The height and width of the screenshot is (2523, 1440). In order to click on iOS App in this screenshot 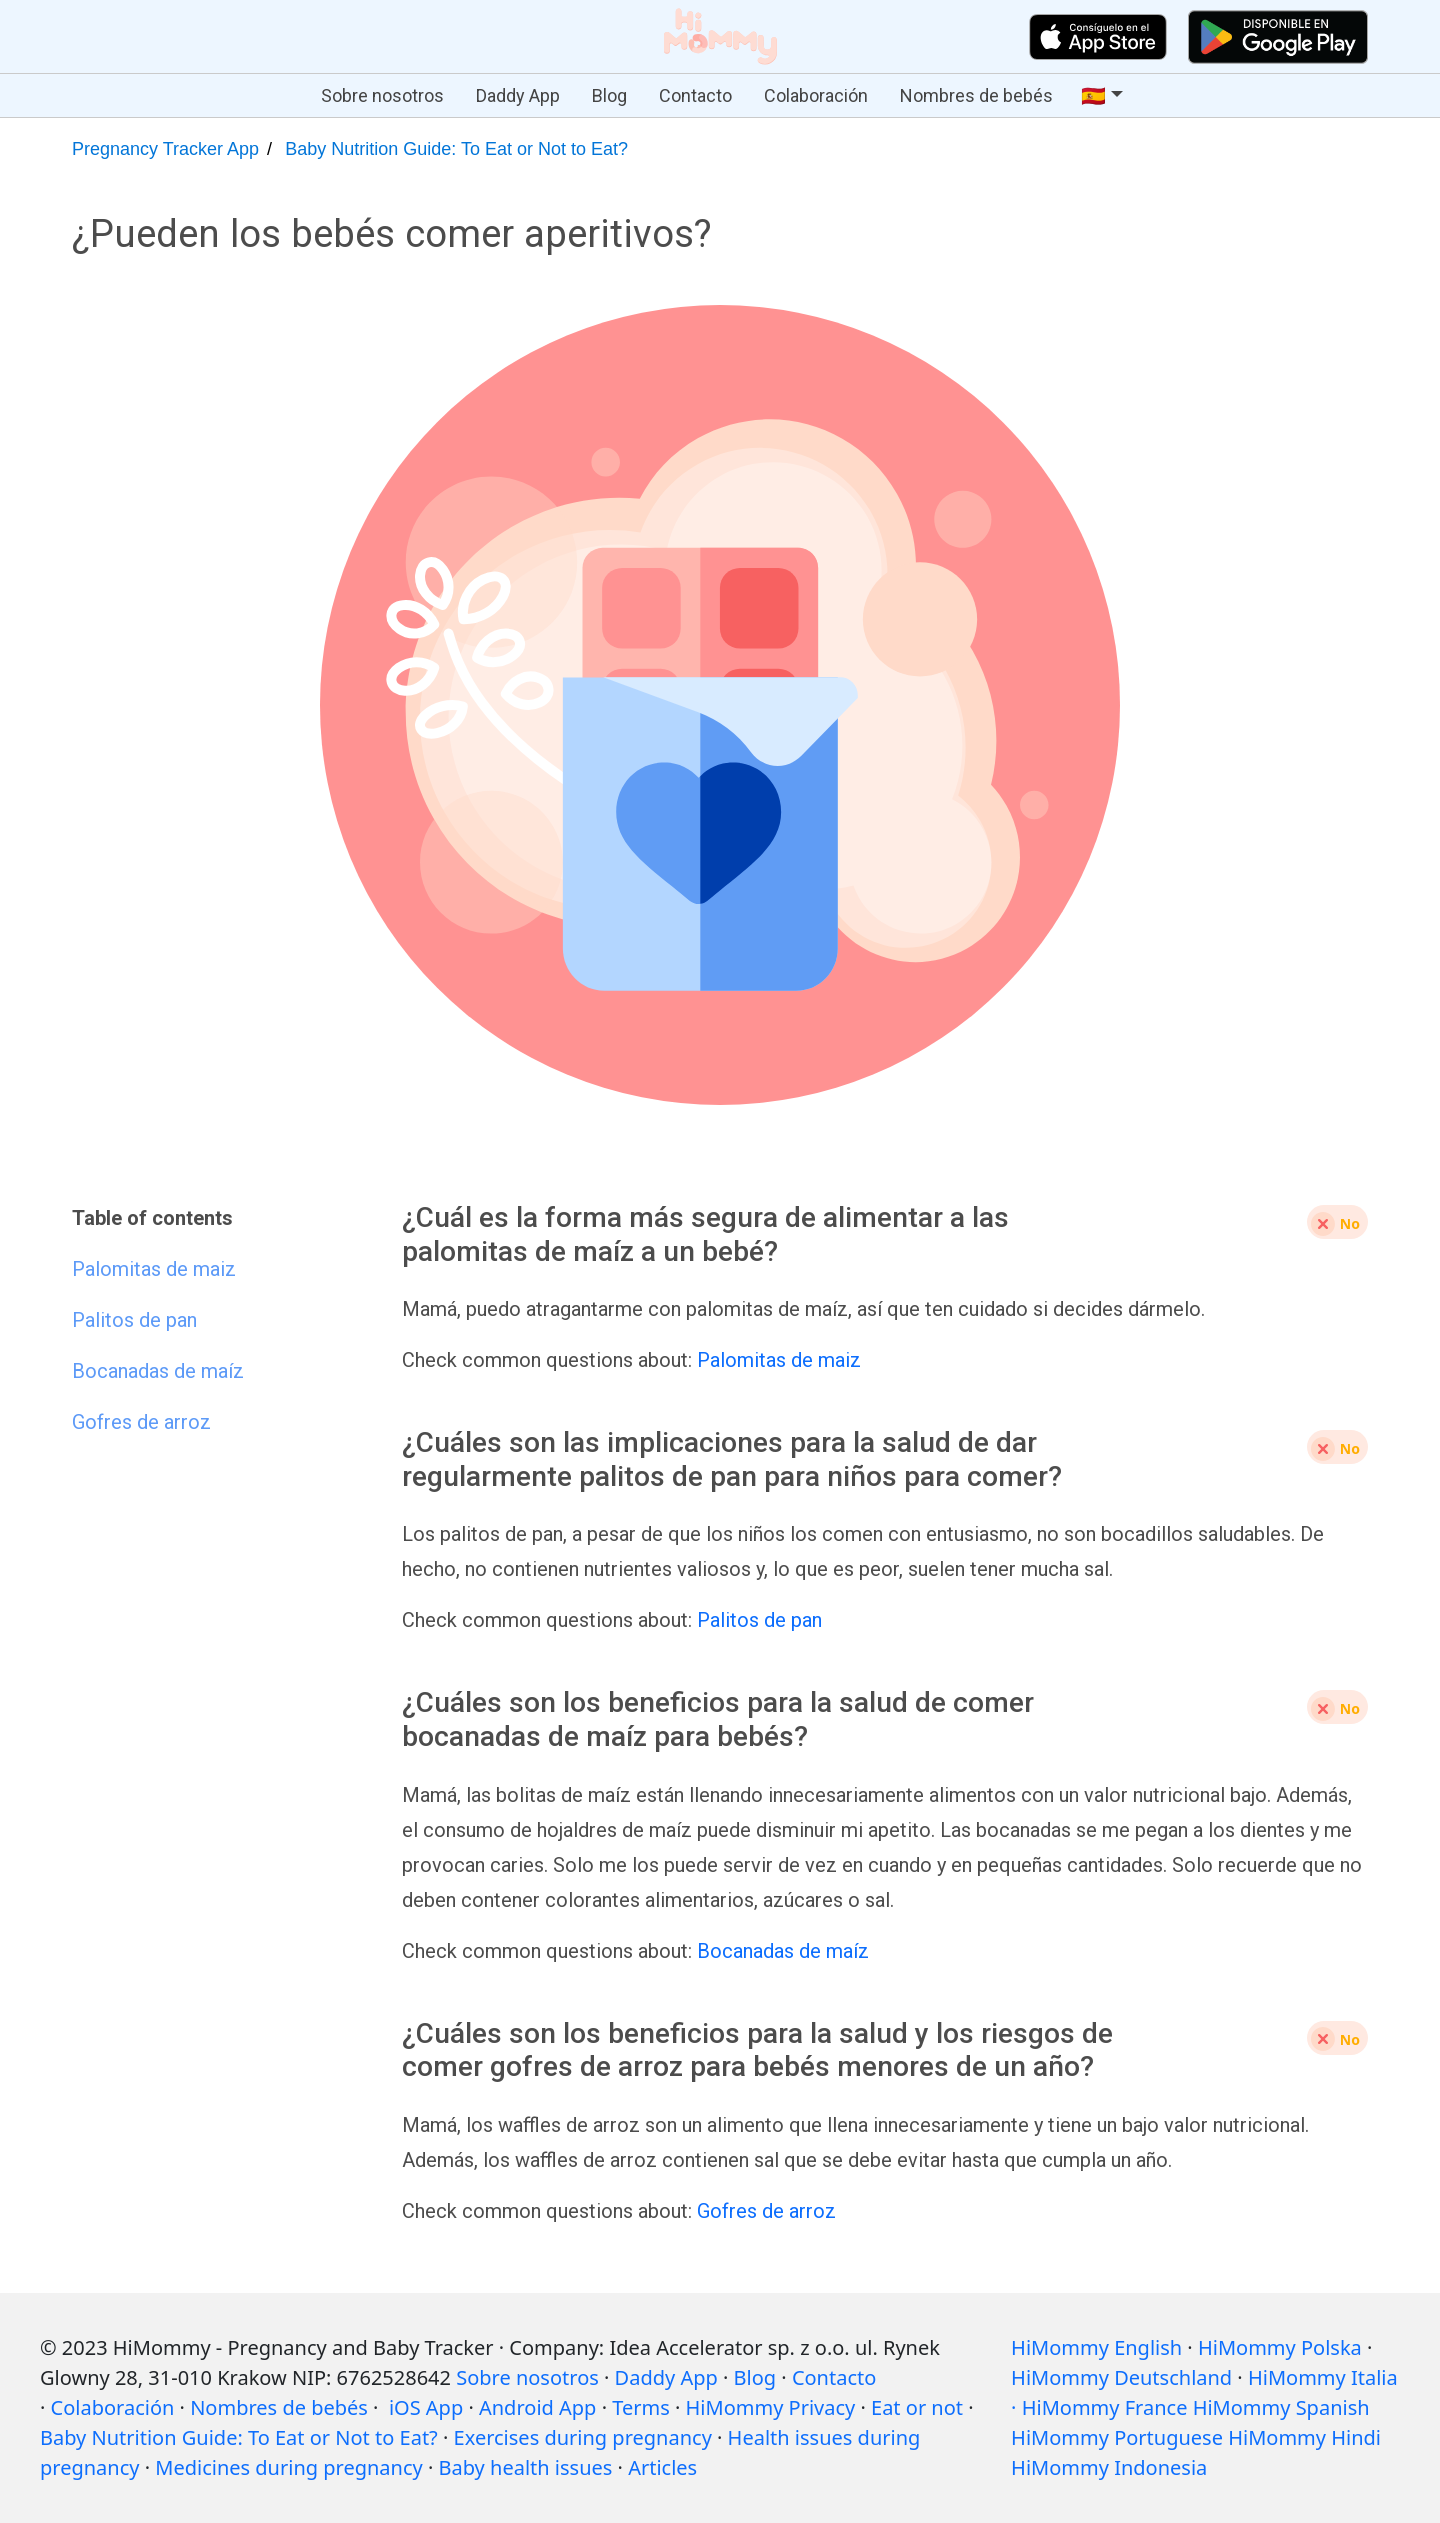, I will do `click(426, 2407)`.